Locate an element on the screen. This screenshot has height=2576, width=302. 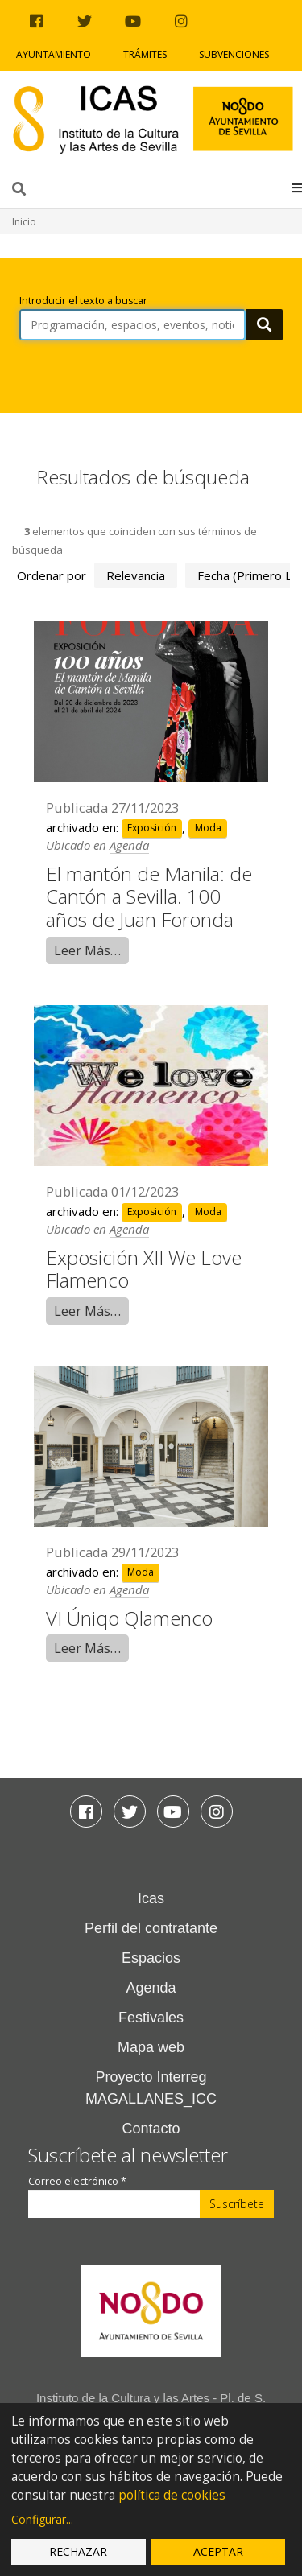
Mapa web is located at coordinates (151, 2047).